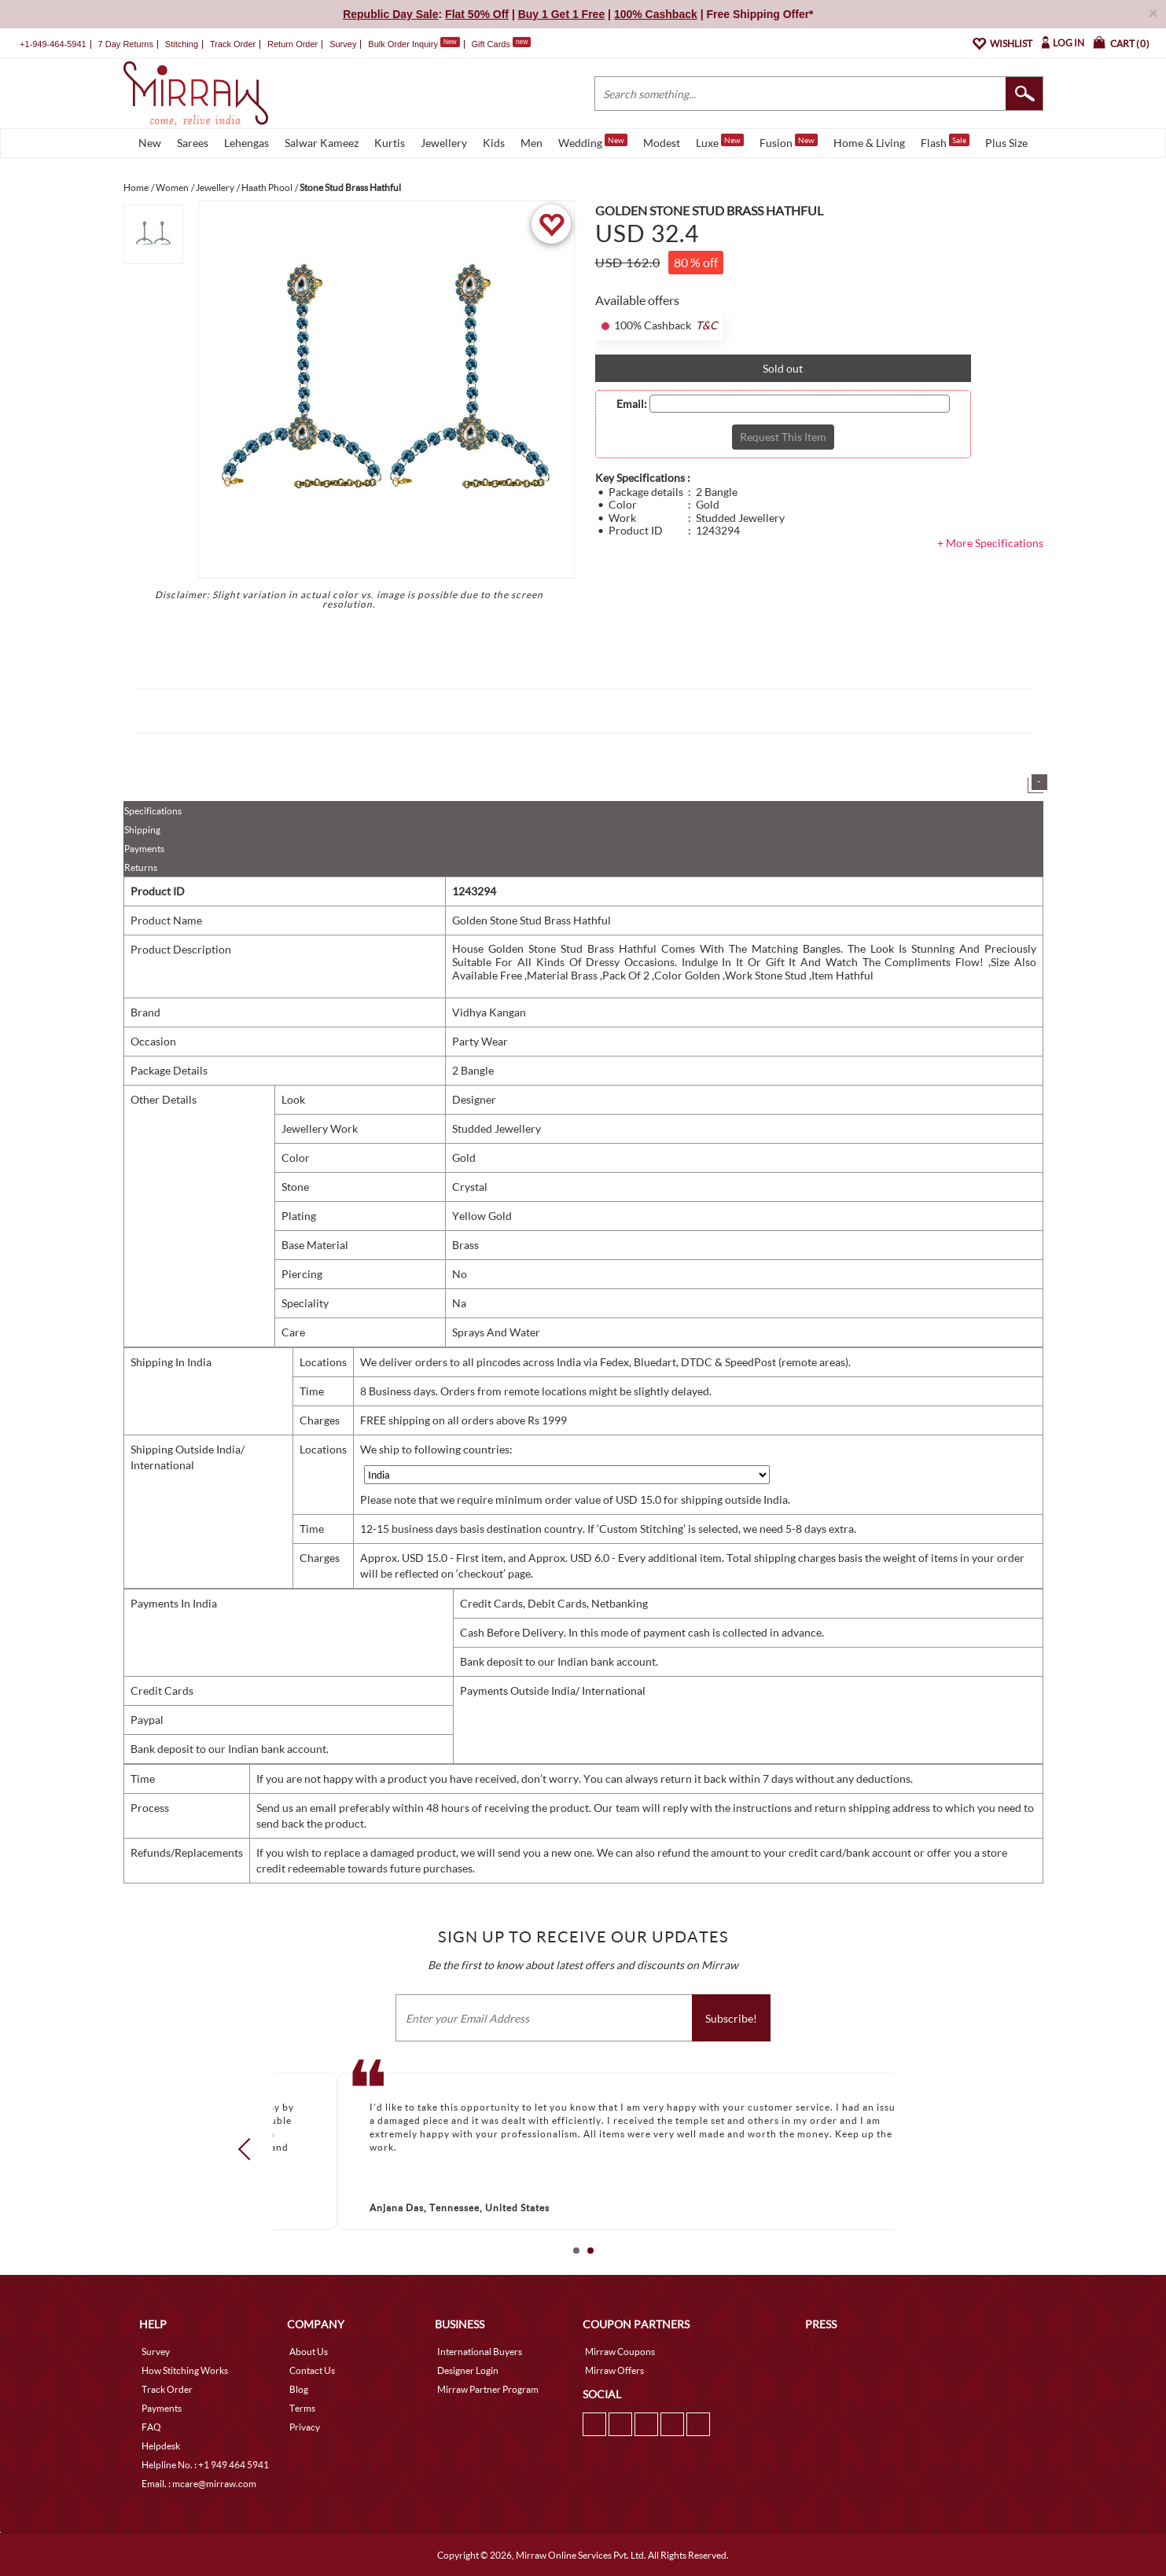 The height and width of the screenshot is (2576, 1166). Describe the element at coordinates (304, 2427) in the screenshot. I see `Privacy` at that location.